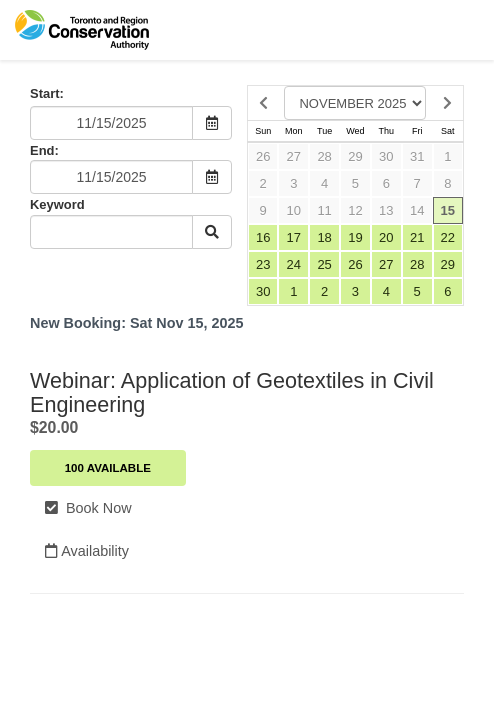 The image size is (494, 720). What do you see at coordinates (417, 156) in the screenshot?
I see `31` at bounding box center [417, 156].